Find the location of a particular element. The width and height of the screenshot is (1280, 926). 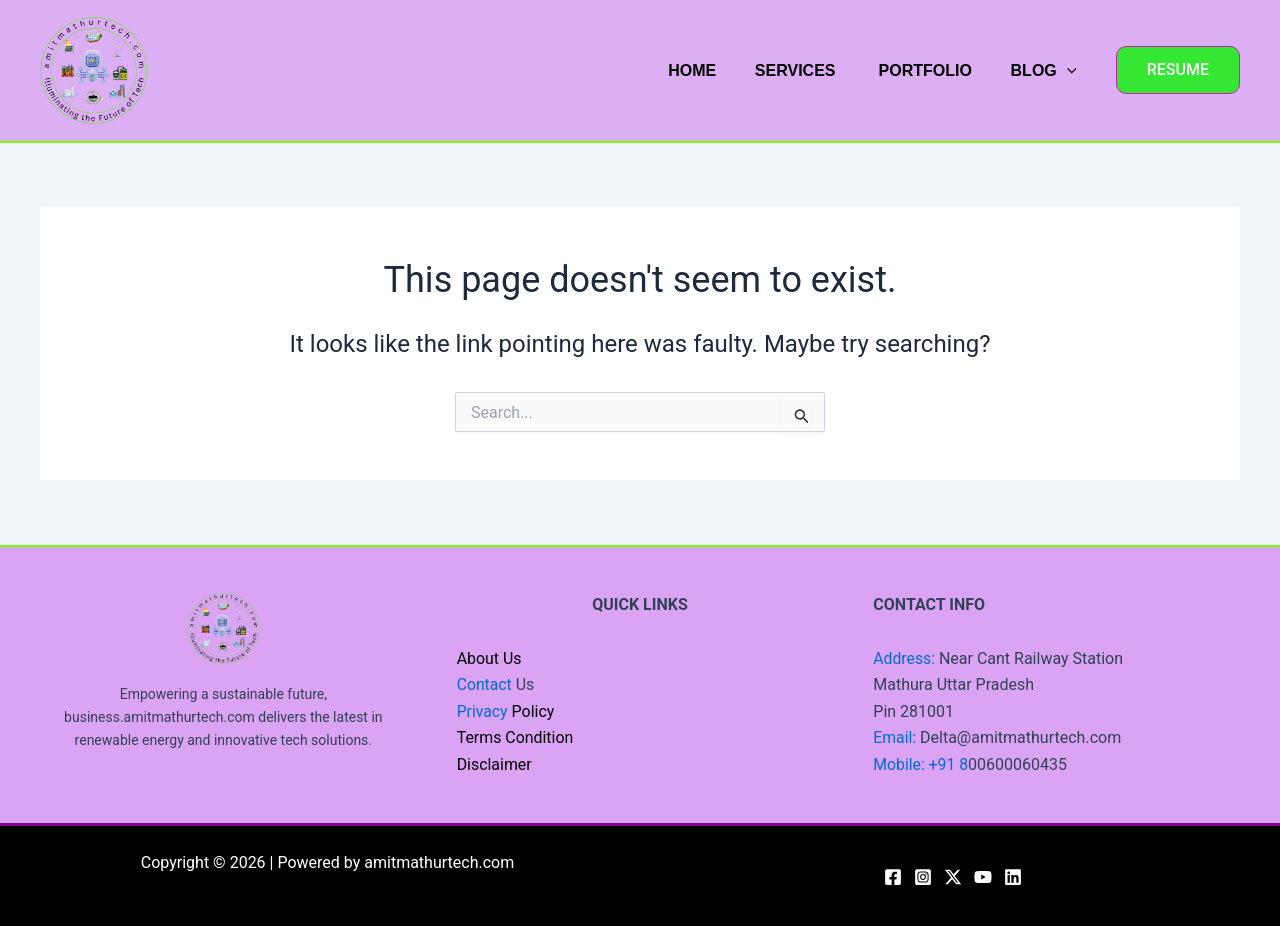

BLOG is located at coordinates (1047, 70).